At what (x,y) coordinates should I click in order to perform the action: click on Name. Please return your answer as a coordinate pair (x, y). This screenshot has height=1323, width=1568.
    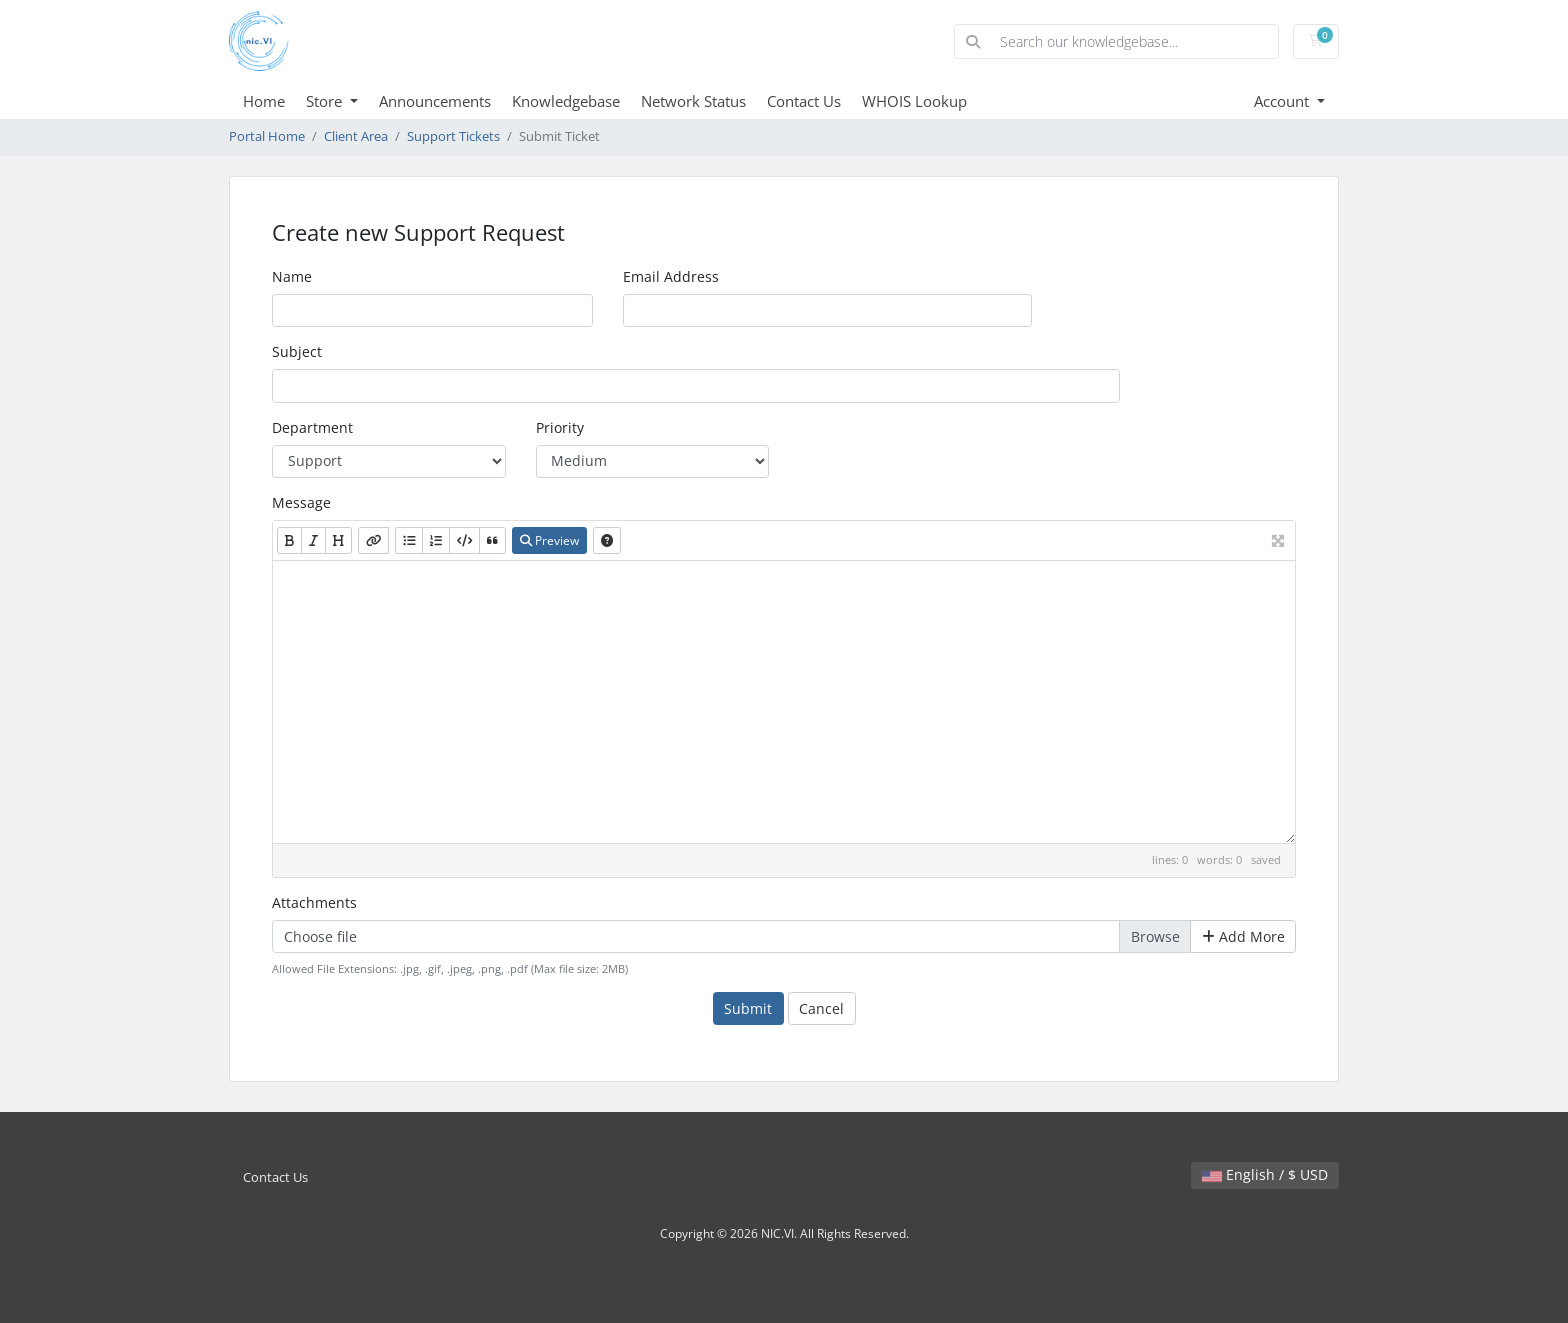
    Looking at the image, I should click on (292, 276).